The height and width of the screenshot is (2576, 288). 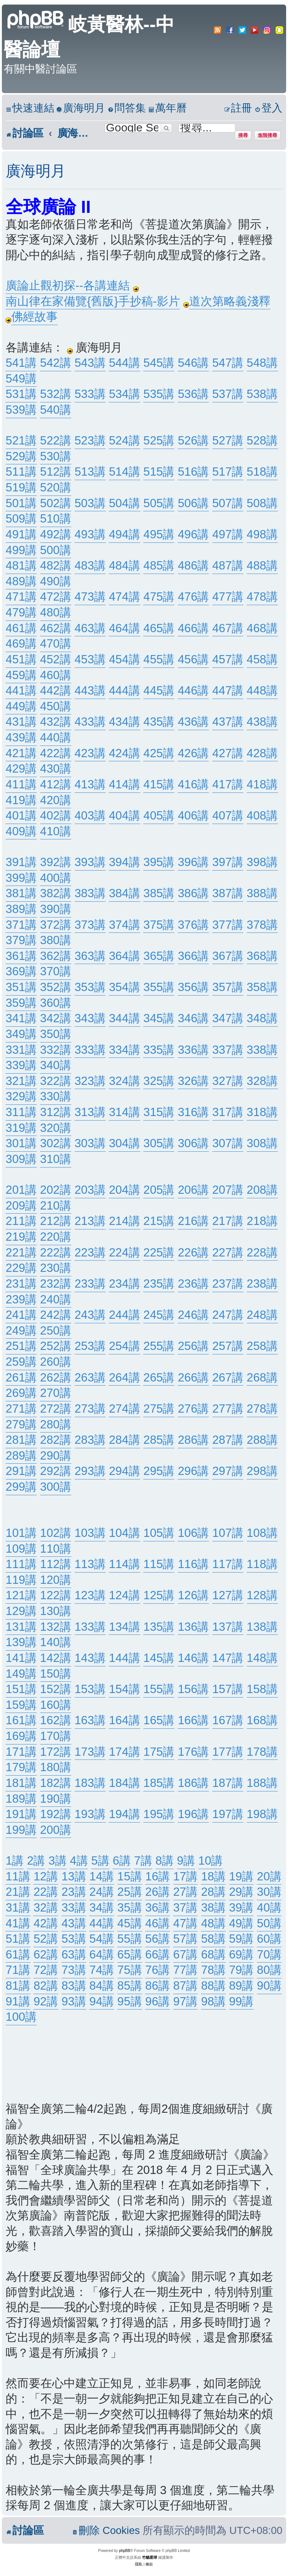 What do you see at coordinates (158, 362) in the screenshot?
I see `545講` at bounding box center [158, 362].